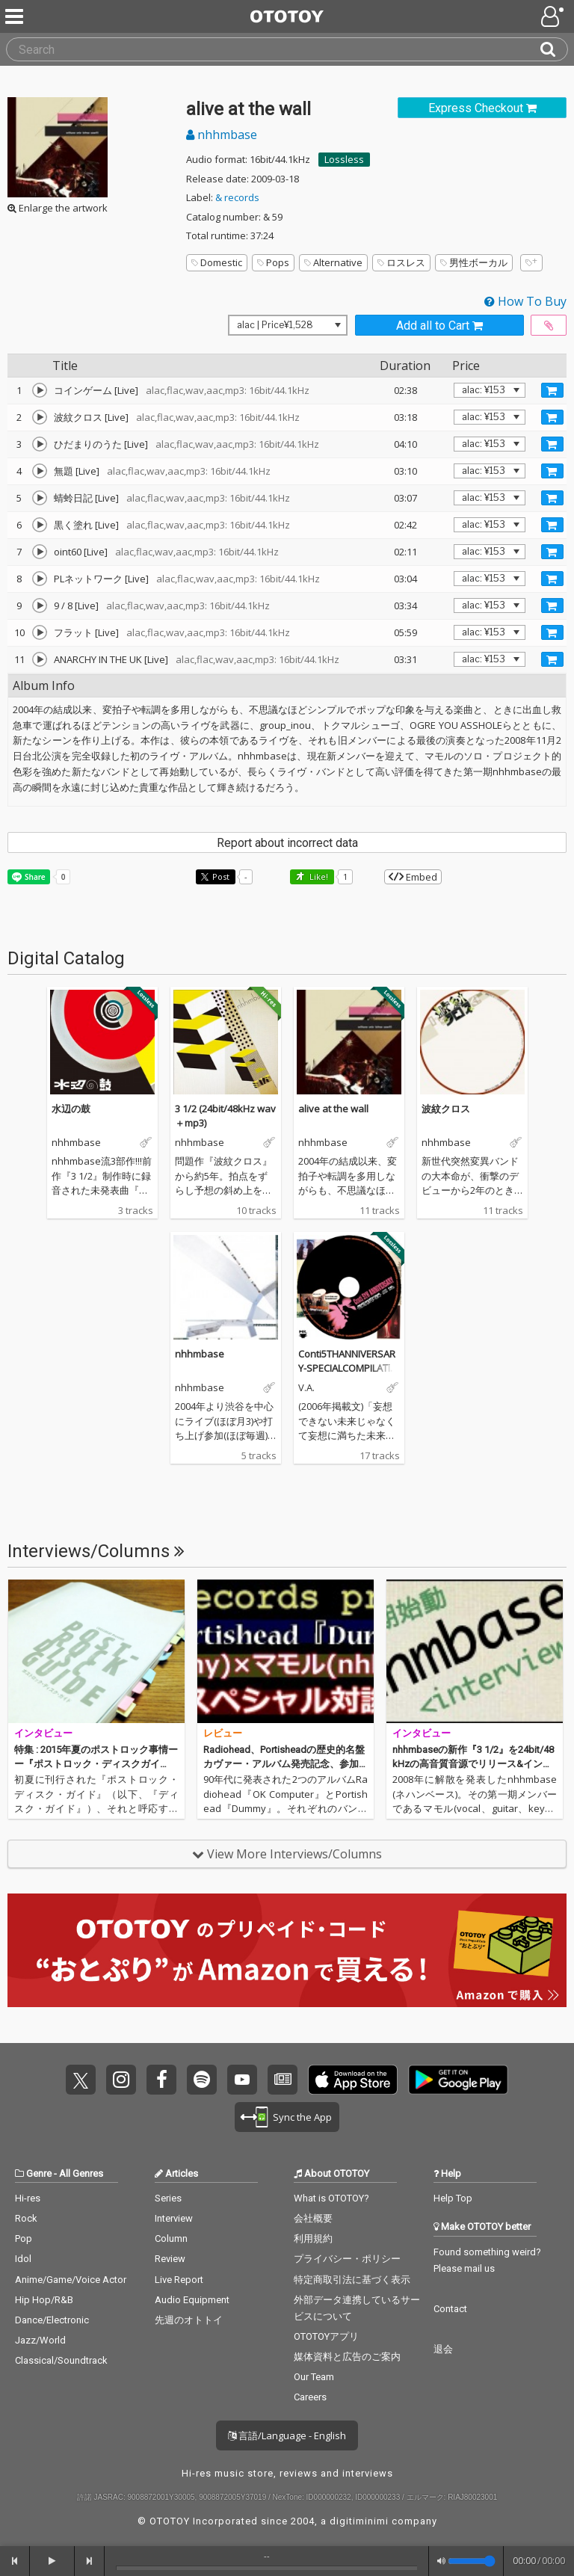 The height and width of the screenshot is (2576, 574). What do you see at coordinates (313, 2238) in the screenshot?
I see `利用規約` at bounding box center [313, 2238].